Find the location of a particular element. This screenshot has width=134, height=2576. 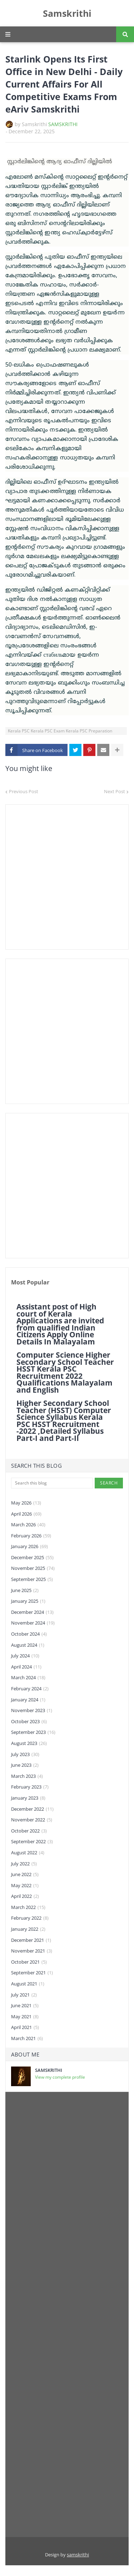

November 2023 is located at coordinates (31, 1710).